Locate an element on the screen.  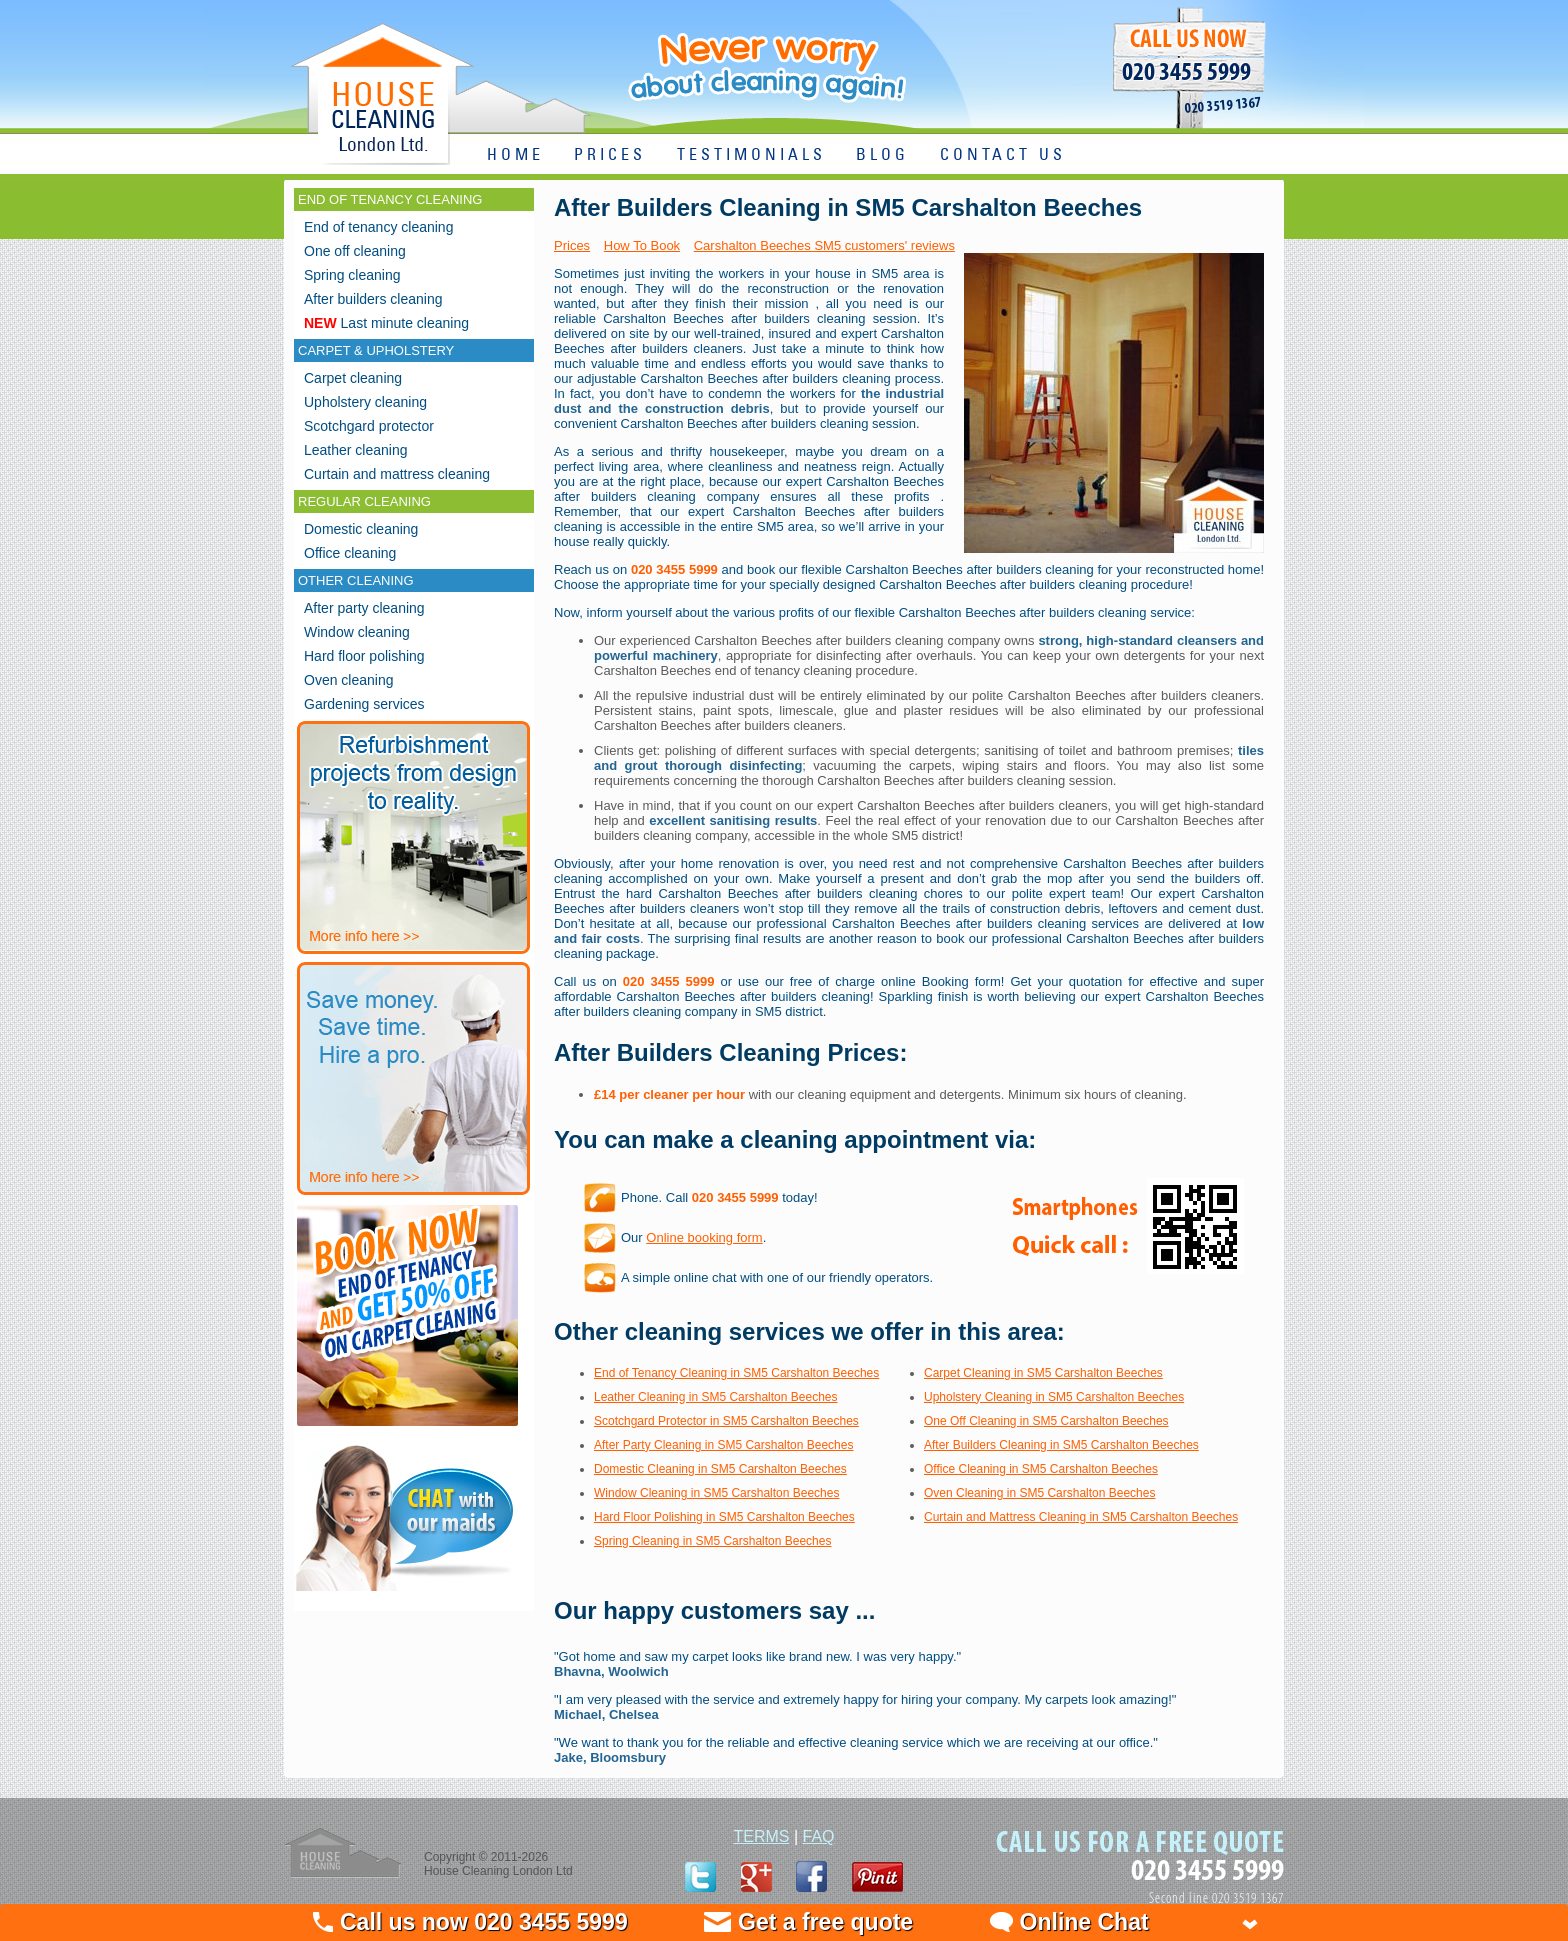
Office Cleaning in SM5 Carshalton Beeches is located at coordinates (1041, 1469).